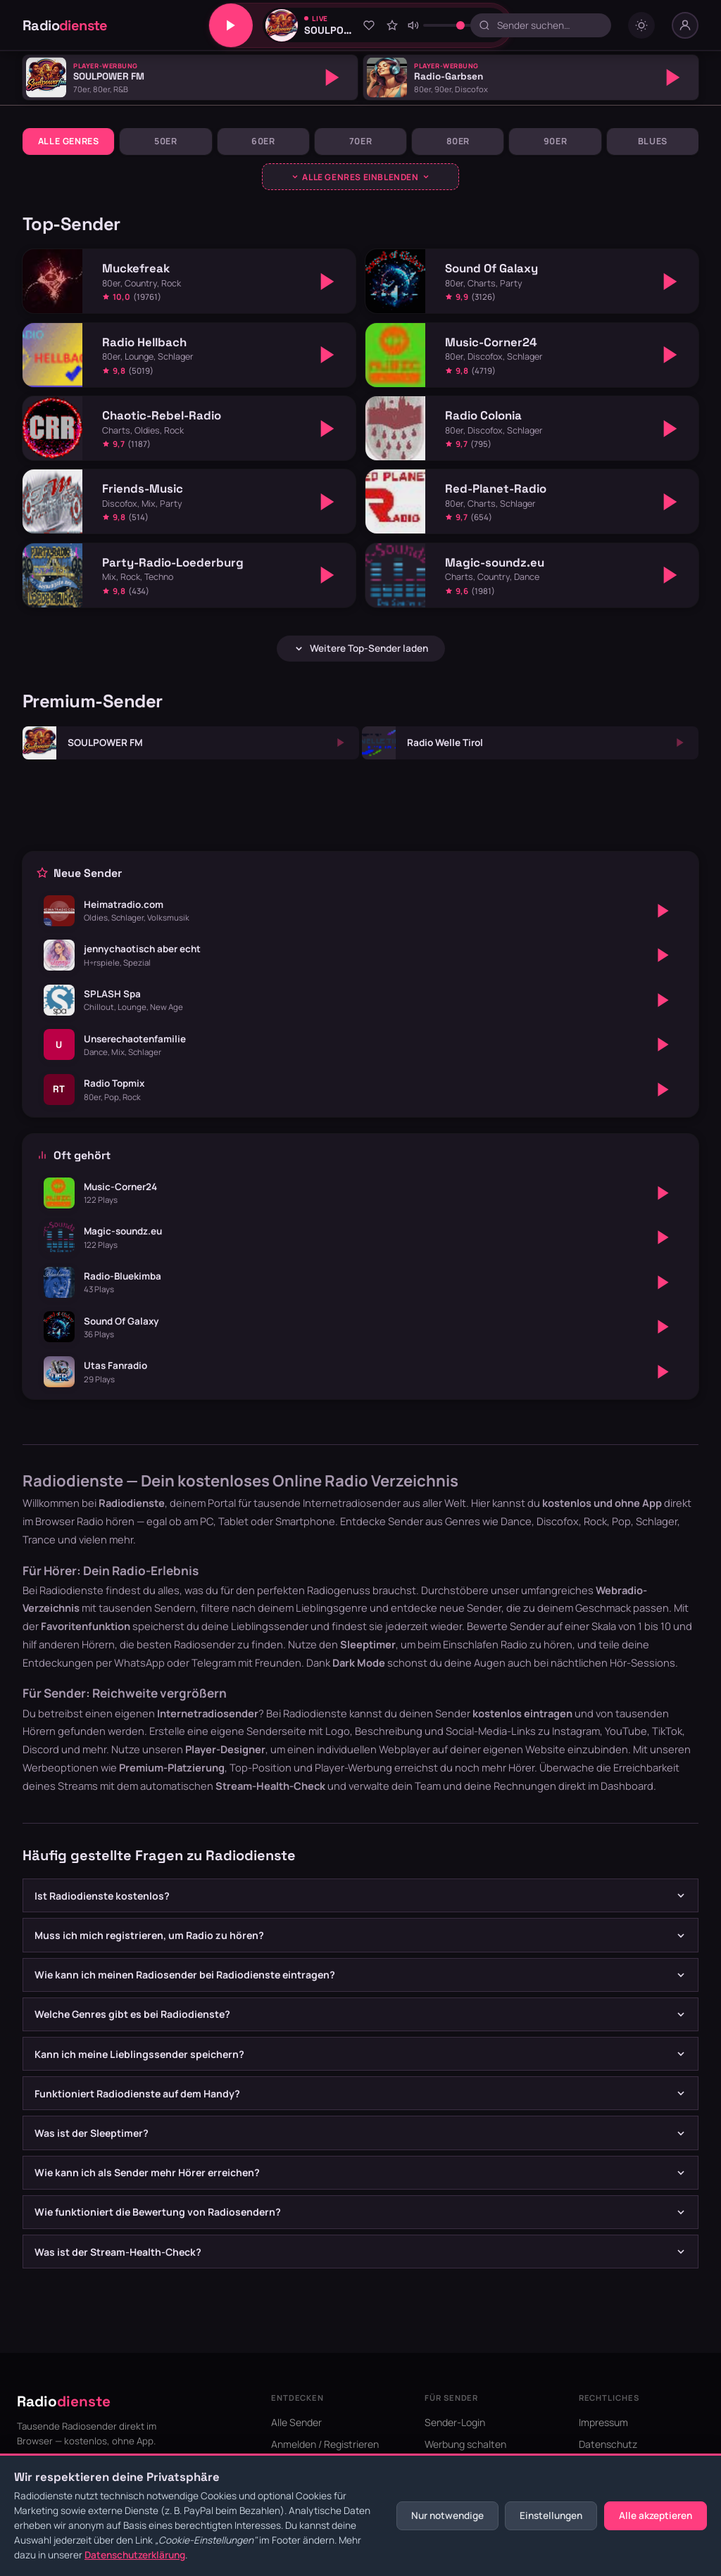 This screenshot has height=2576, width=721. Describe the element at coordinates (392, 25) in the screenshot. I see `[Sender bewerten]` at that location.